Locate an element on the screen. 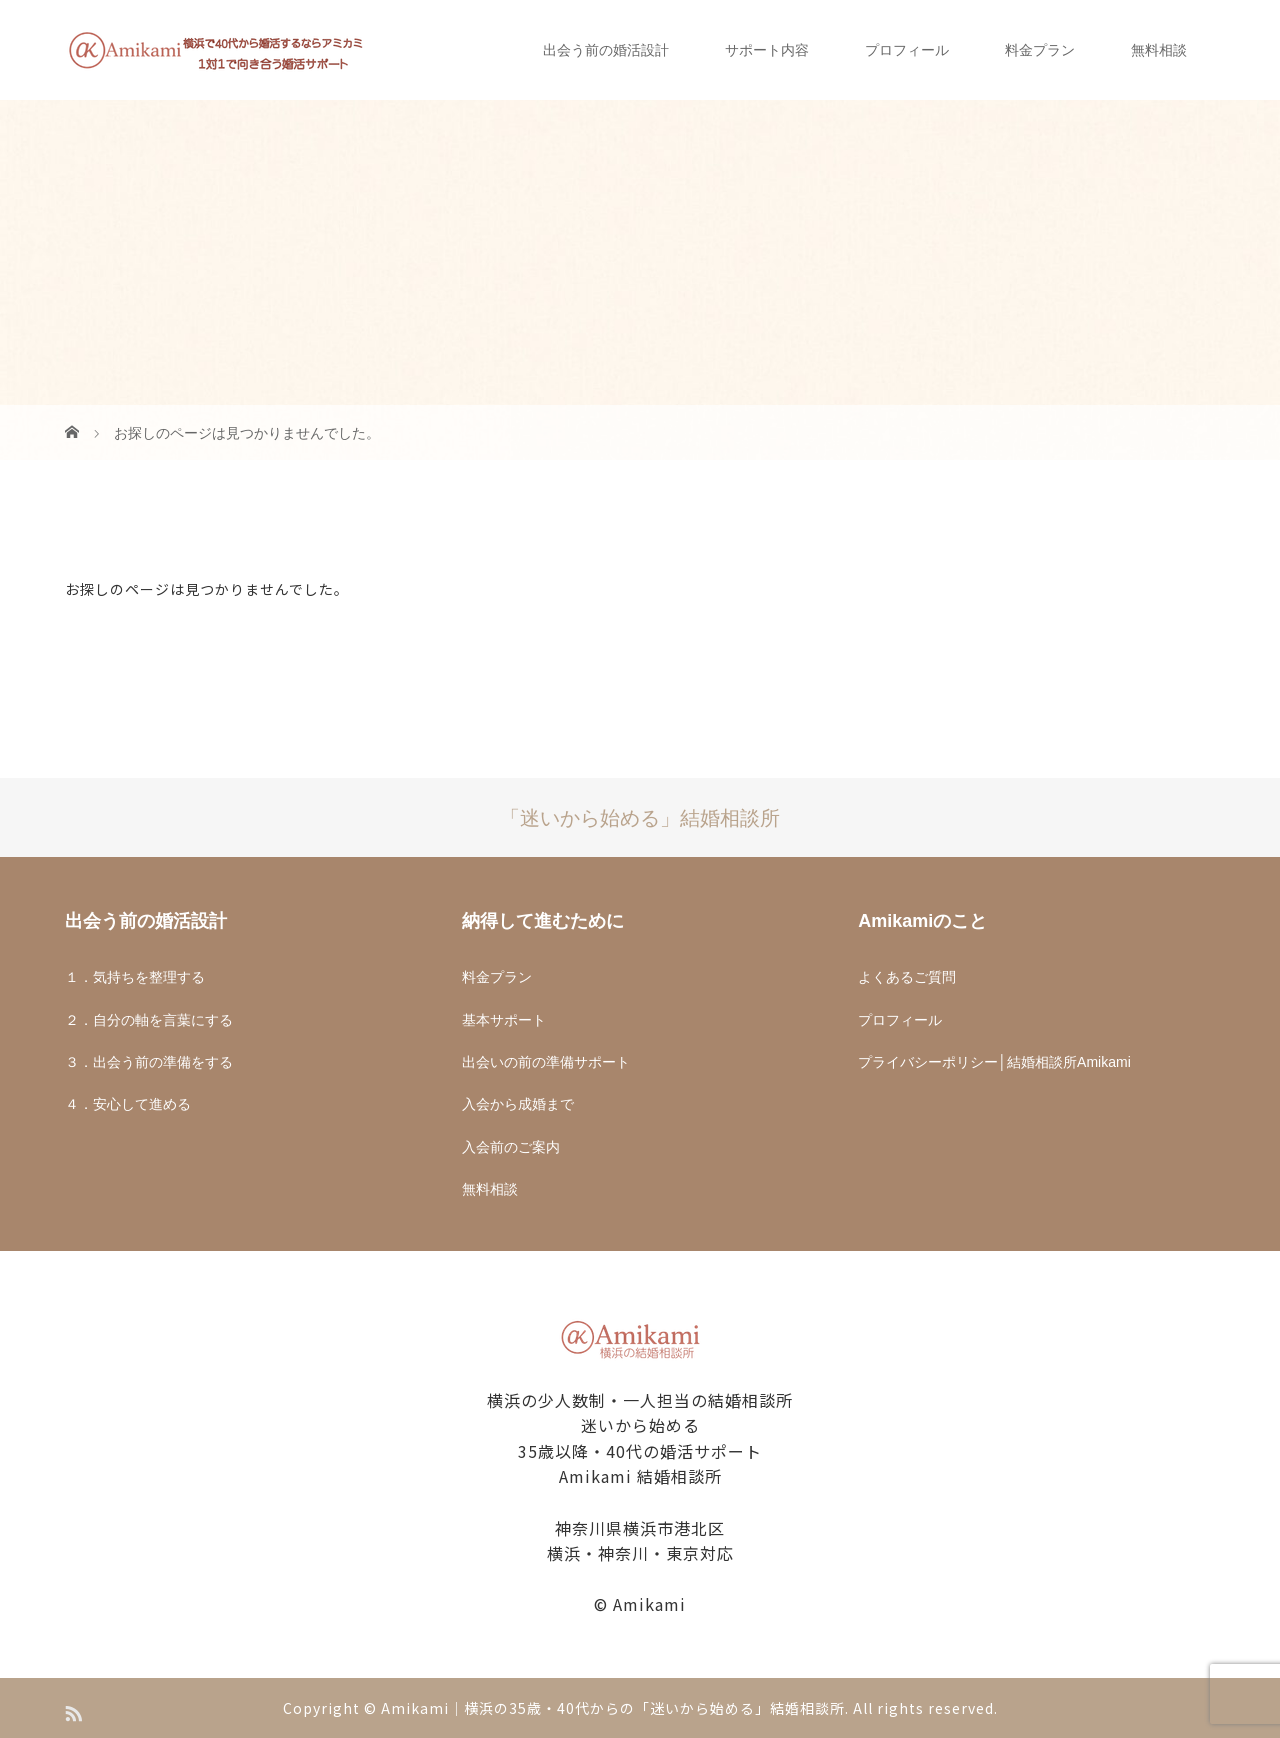  無料相談 is located at coordinates (1159, 50).